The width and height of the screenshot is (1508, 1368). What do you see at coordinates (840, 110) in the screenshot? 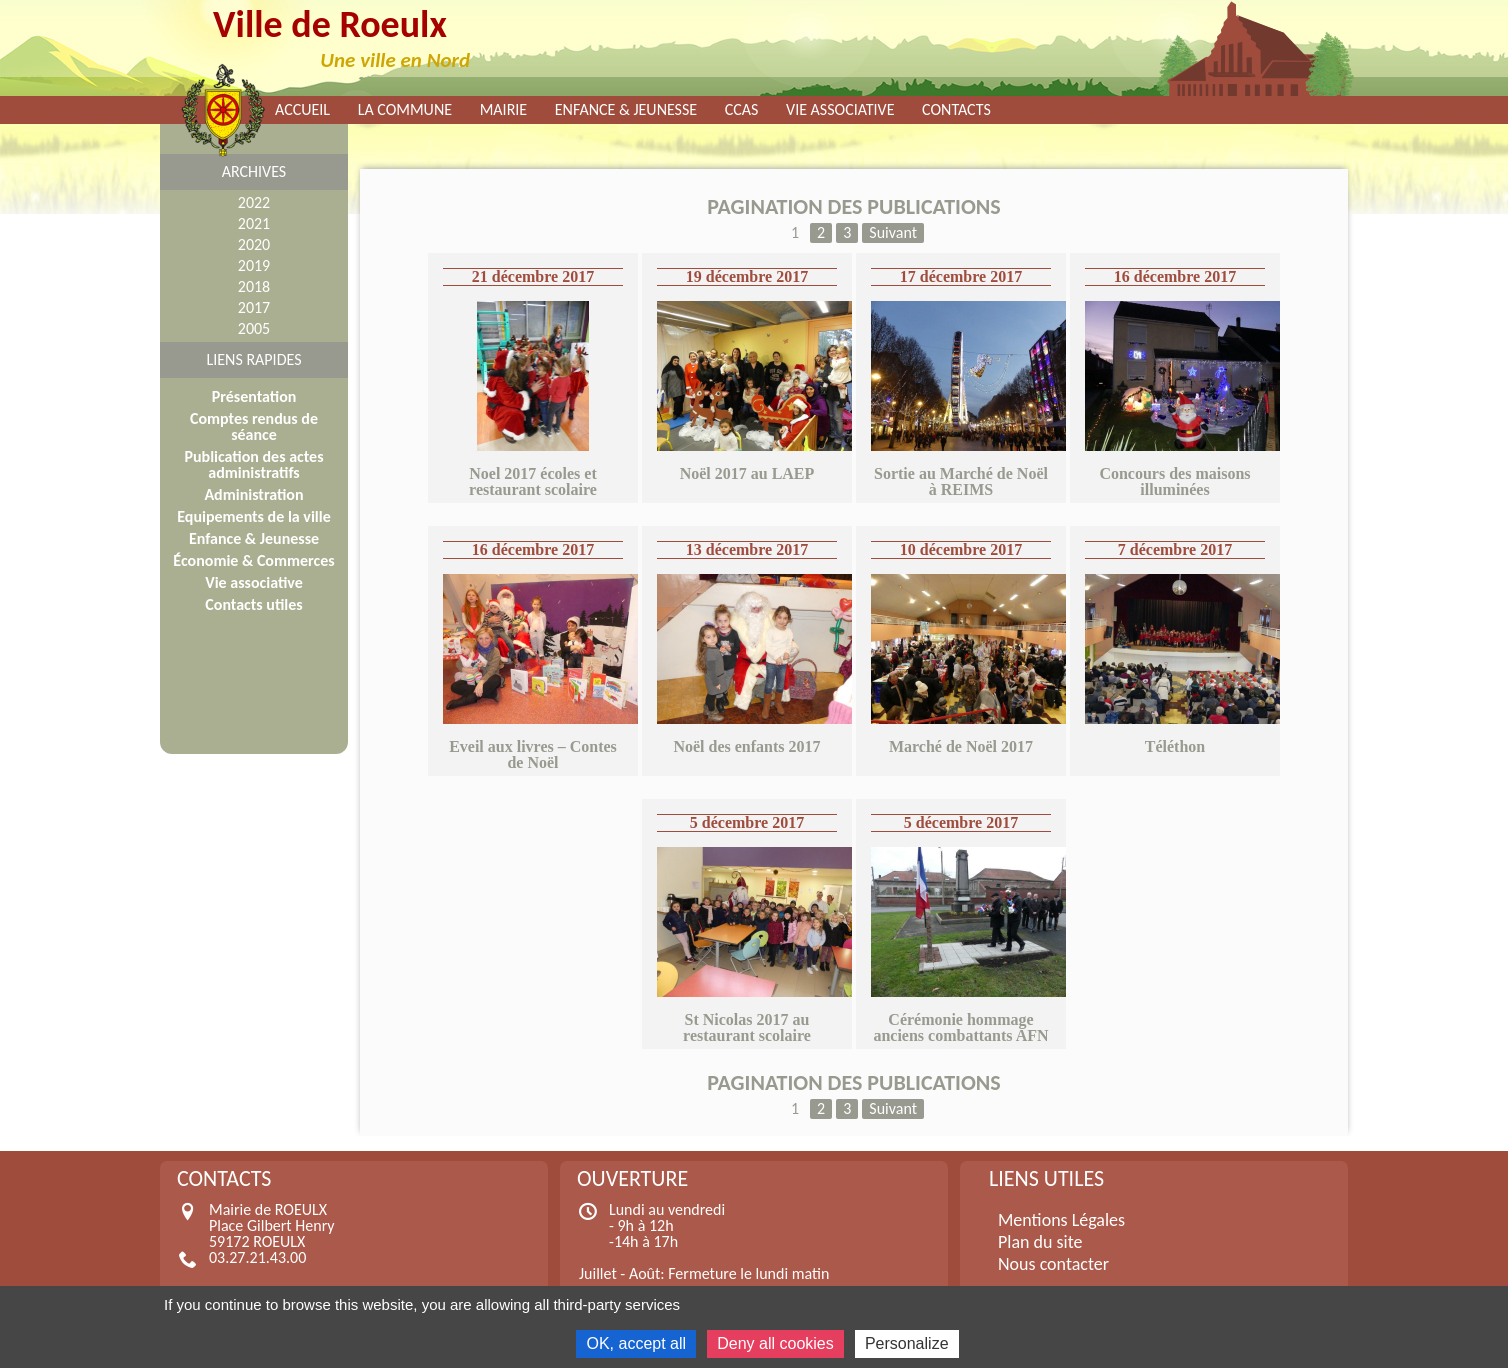
I see `Vie associative` at bounding box center [840, 110].